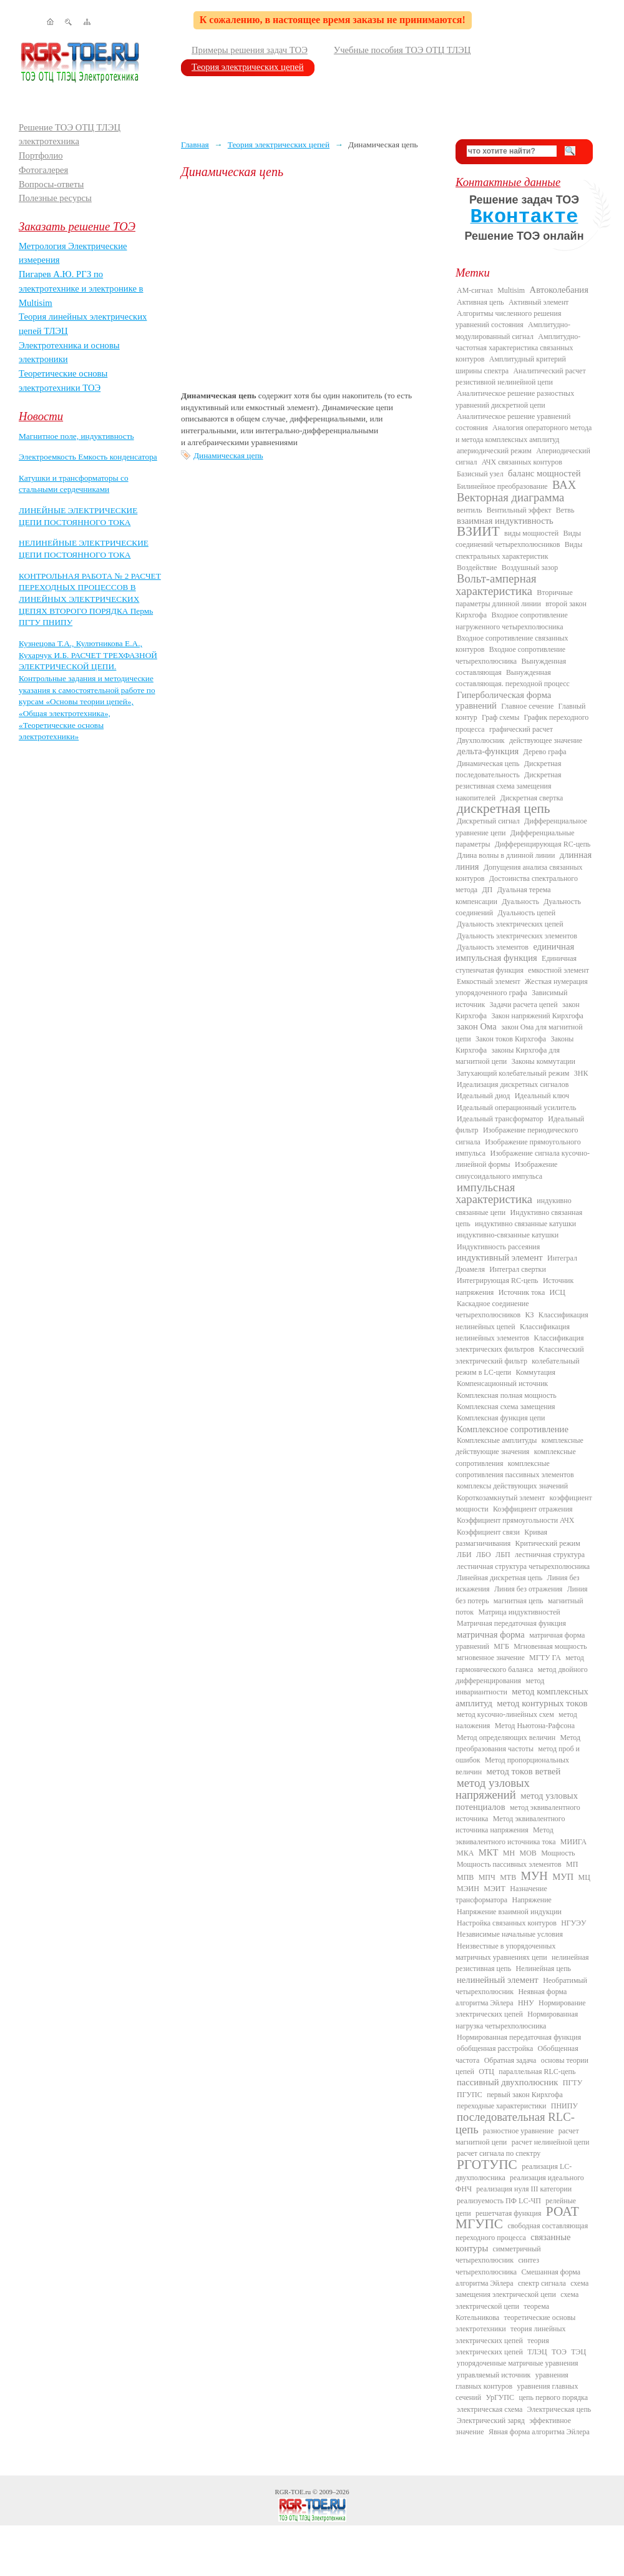  Describe the element at coordinates (516, 964) in the screenshot. I see `Единичная ступенчатая функция` at that location.